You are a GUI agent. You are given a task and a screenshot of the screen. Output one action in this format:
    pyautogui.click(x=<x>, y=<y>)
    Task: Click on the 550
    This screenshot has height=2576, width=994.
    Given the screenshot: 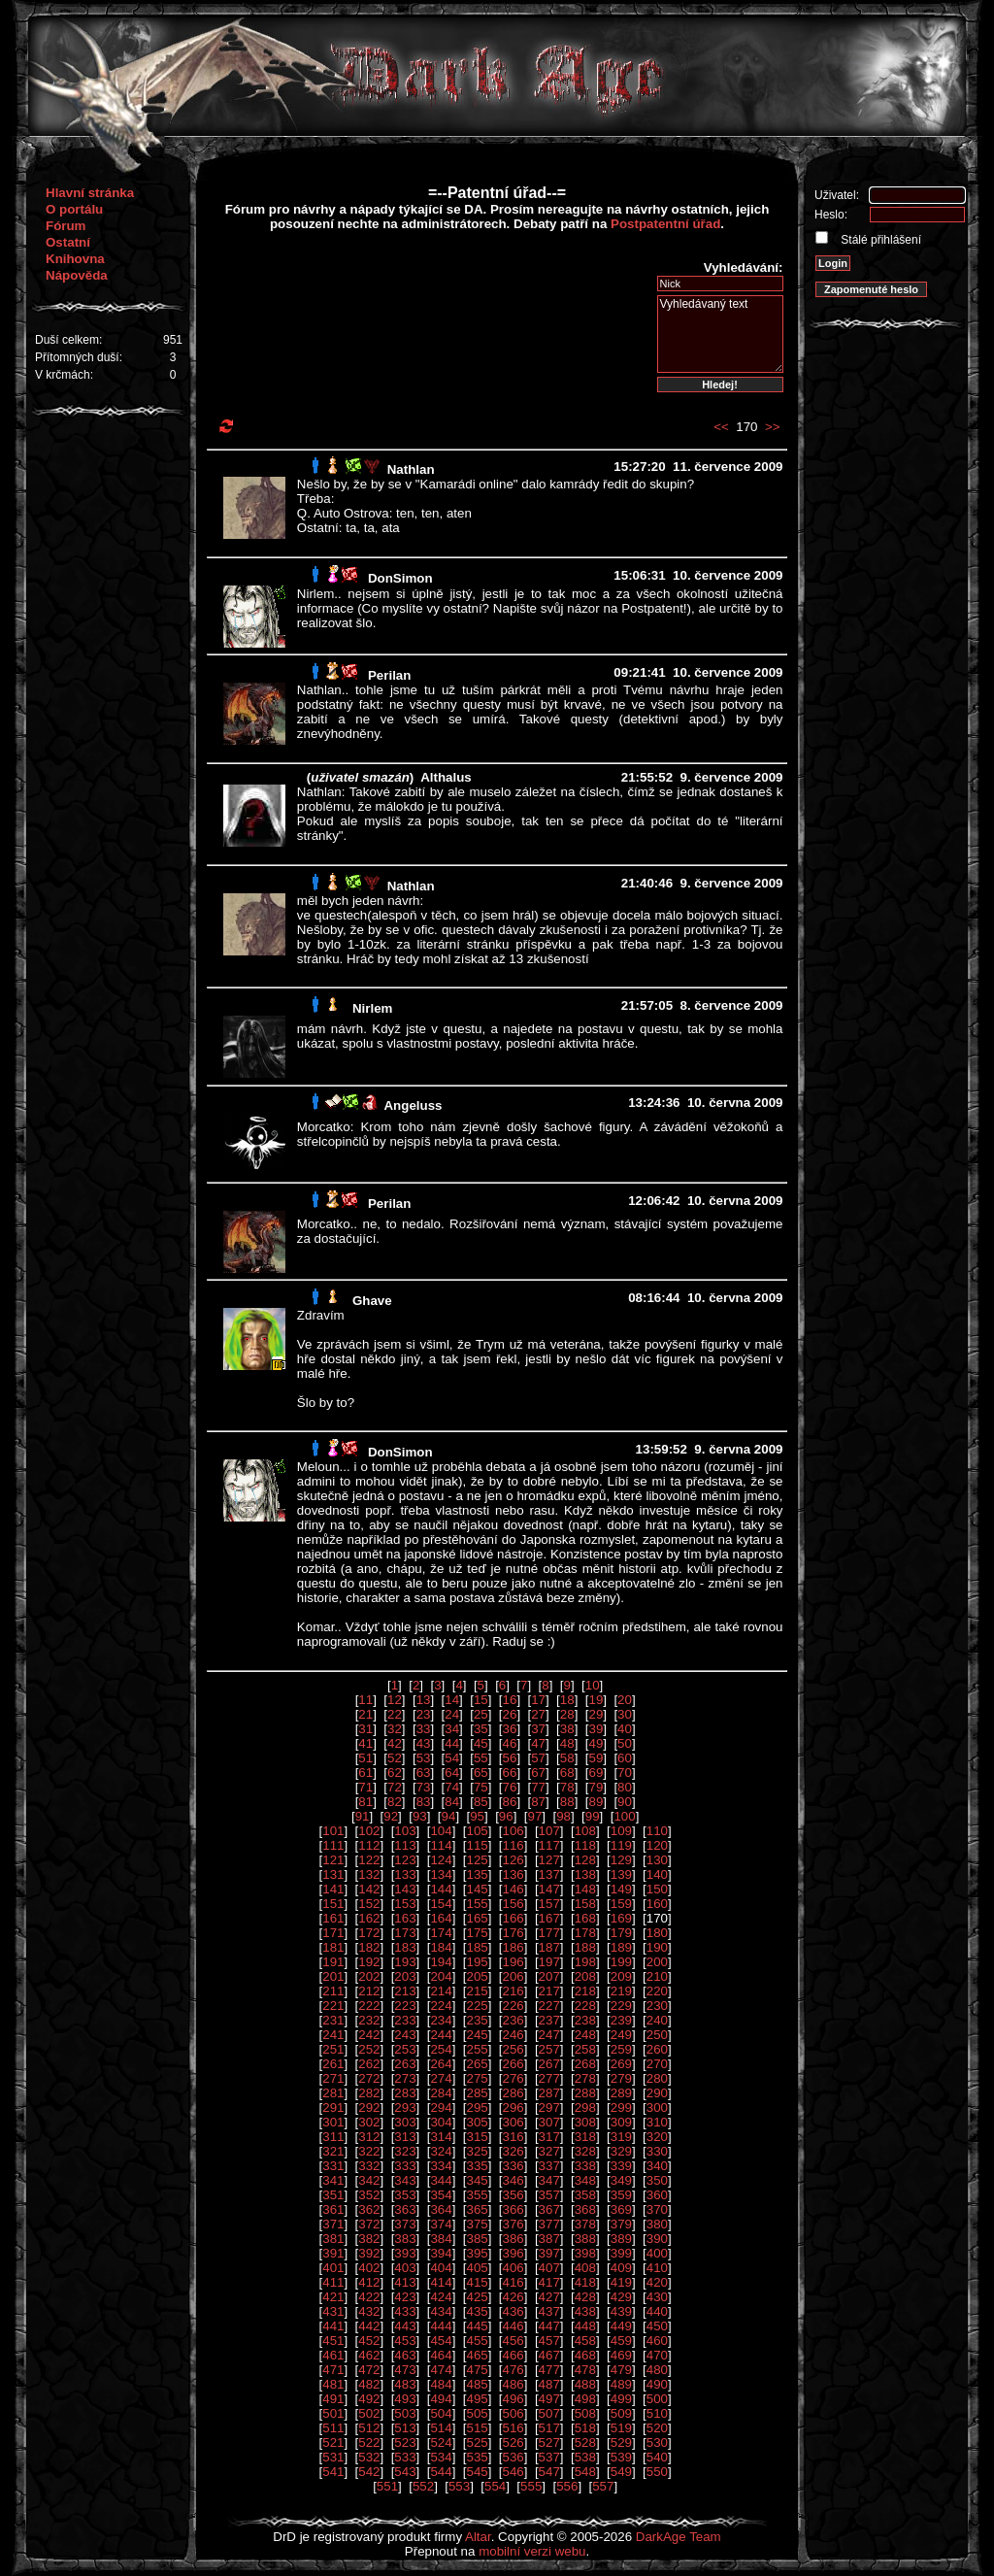 What is the action you would take?
    pyautogui.click(x=657, y=2471)
    